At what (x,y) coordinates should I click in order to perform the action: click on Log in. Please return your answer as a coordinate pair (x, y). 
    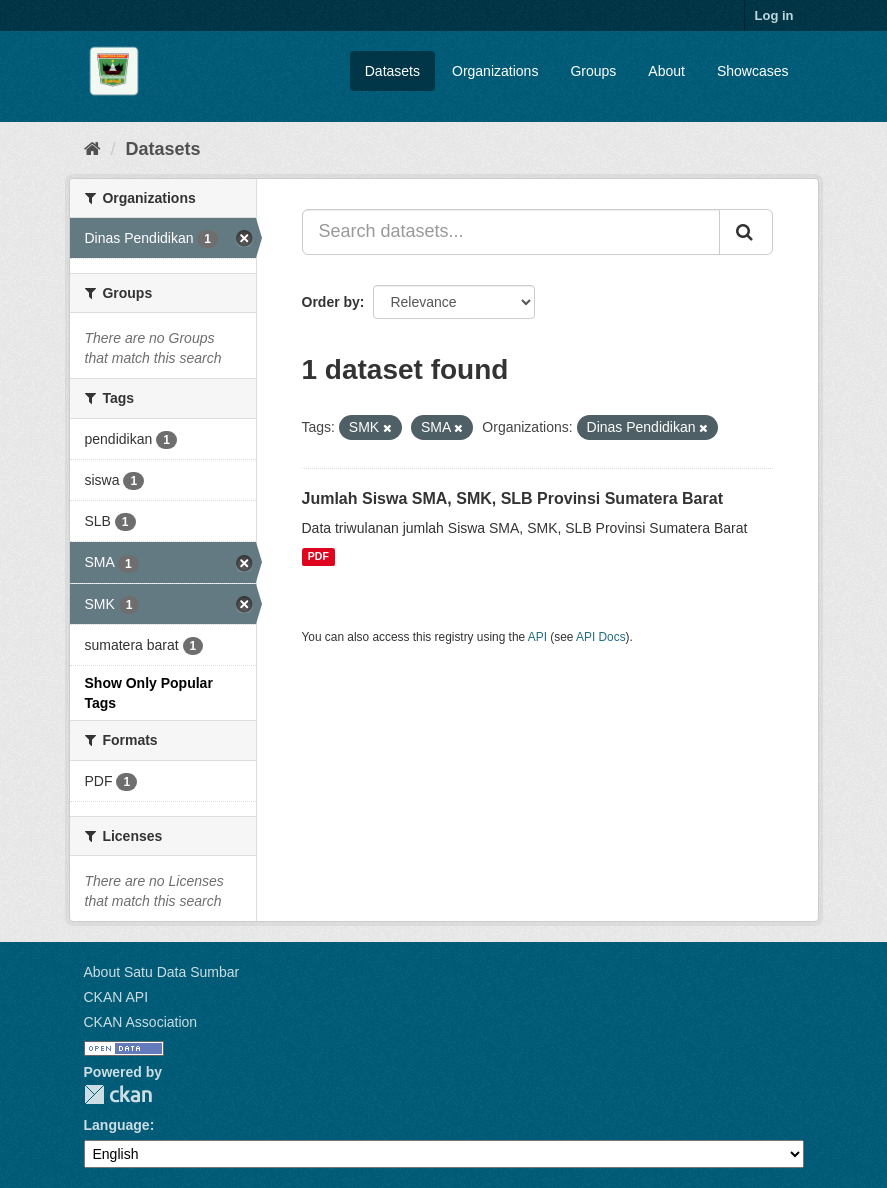
    Looking at the image, I should click on (774, 15).